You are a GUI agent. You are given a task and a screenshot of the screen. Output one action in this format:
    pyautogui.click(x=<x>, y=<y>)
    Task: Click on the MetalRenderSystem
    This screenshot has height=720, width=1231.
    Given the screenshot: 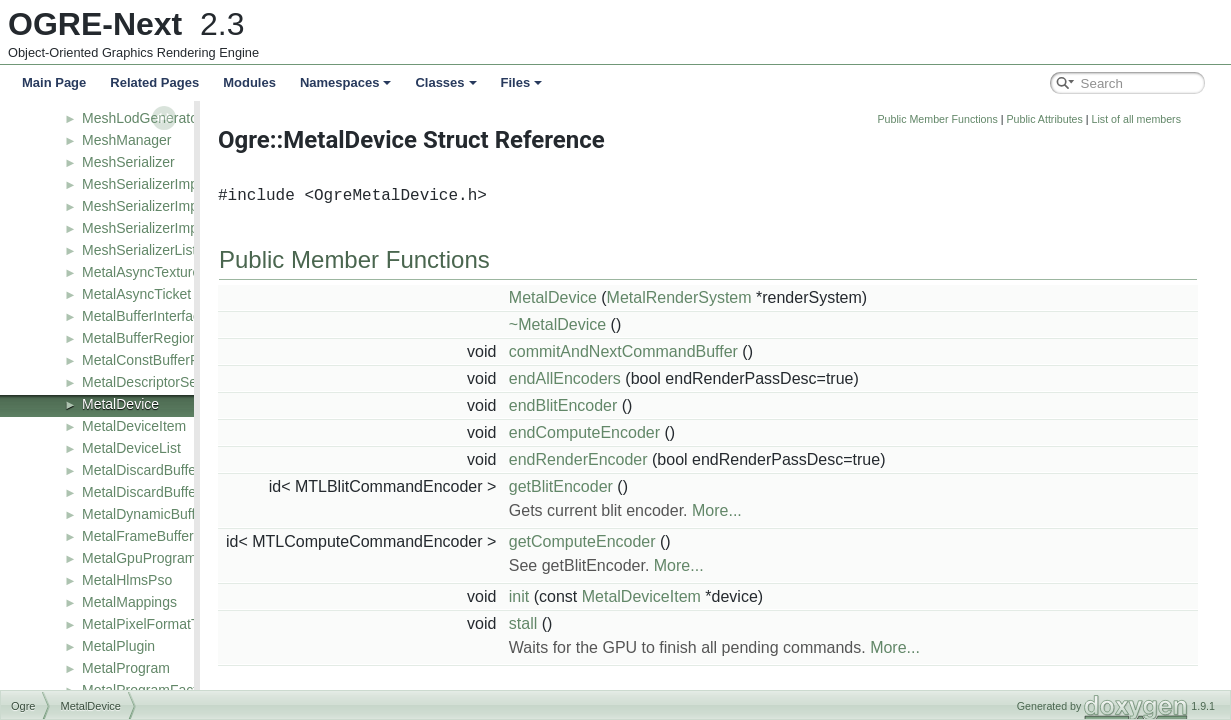 What is the action you would take?
    pyautogui.click(x=780, y=297)
    